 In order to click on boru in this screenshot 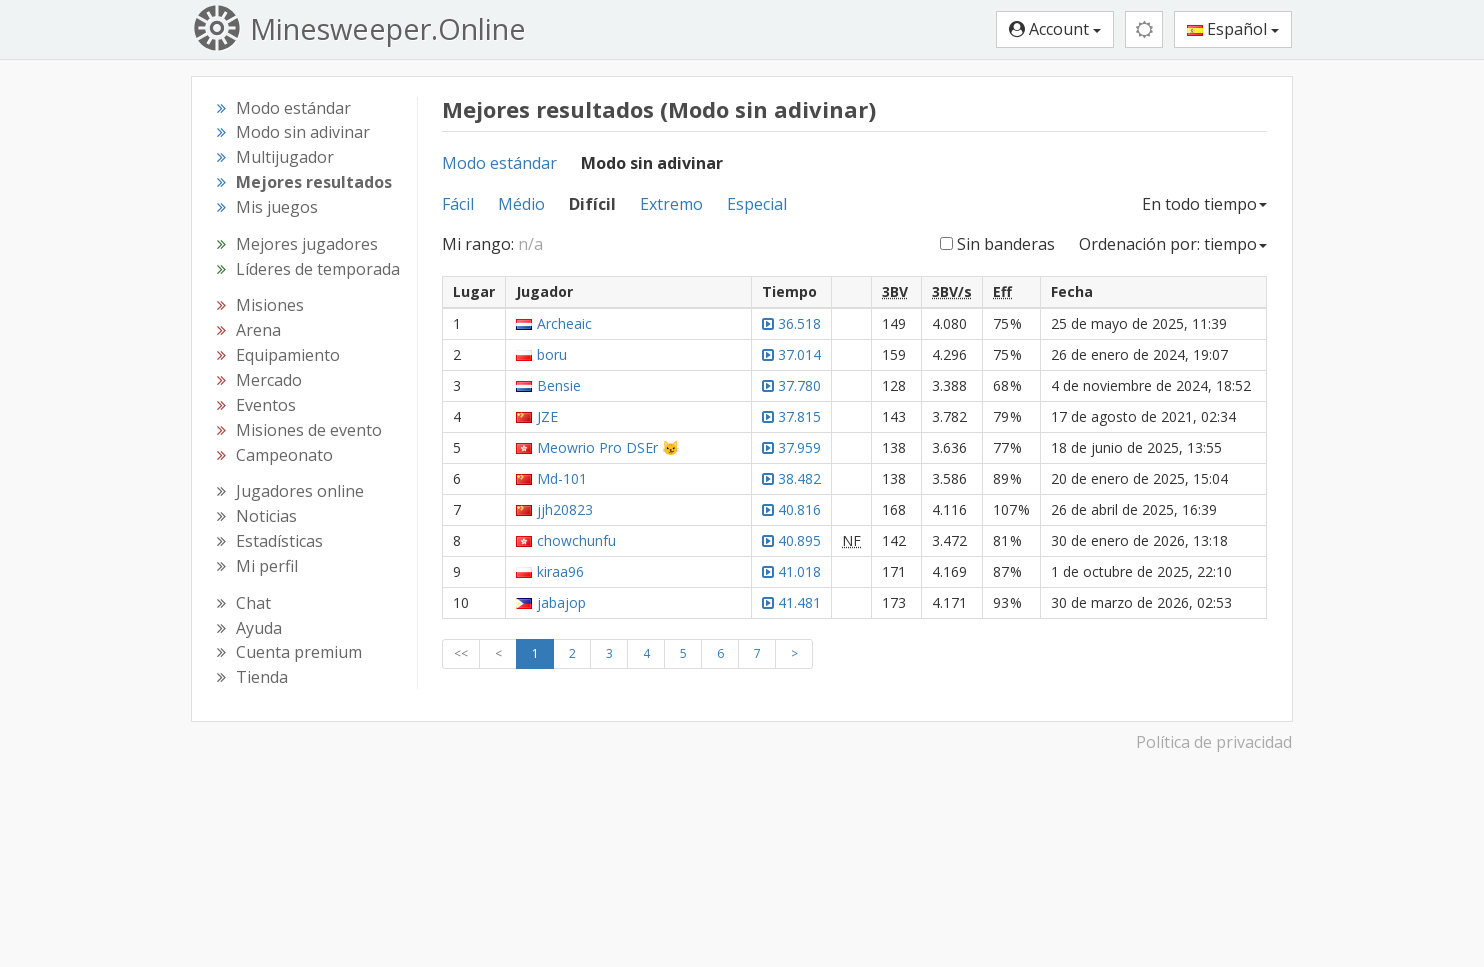, I will do `click(552, 354)`.